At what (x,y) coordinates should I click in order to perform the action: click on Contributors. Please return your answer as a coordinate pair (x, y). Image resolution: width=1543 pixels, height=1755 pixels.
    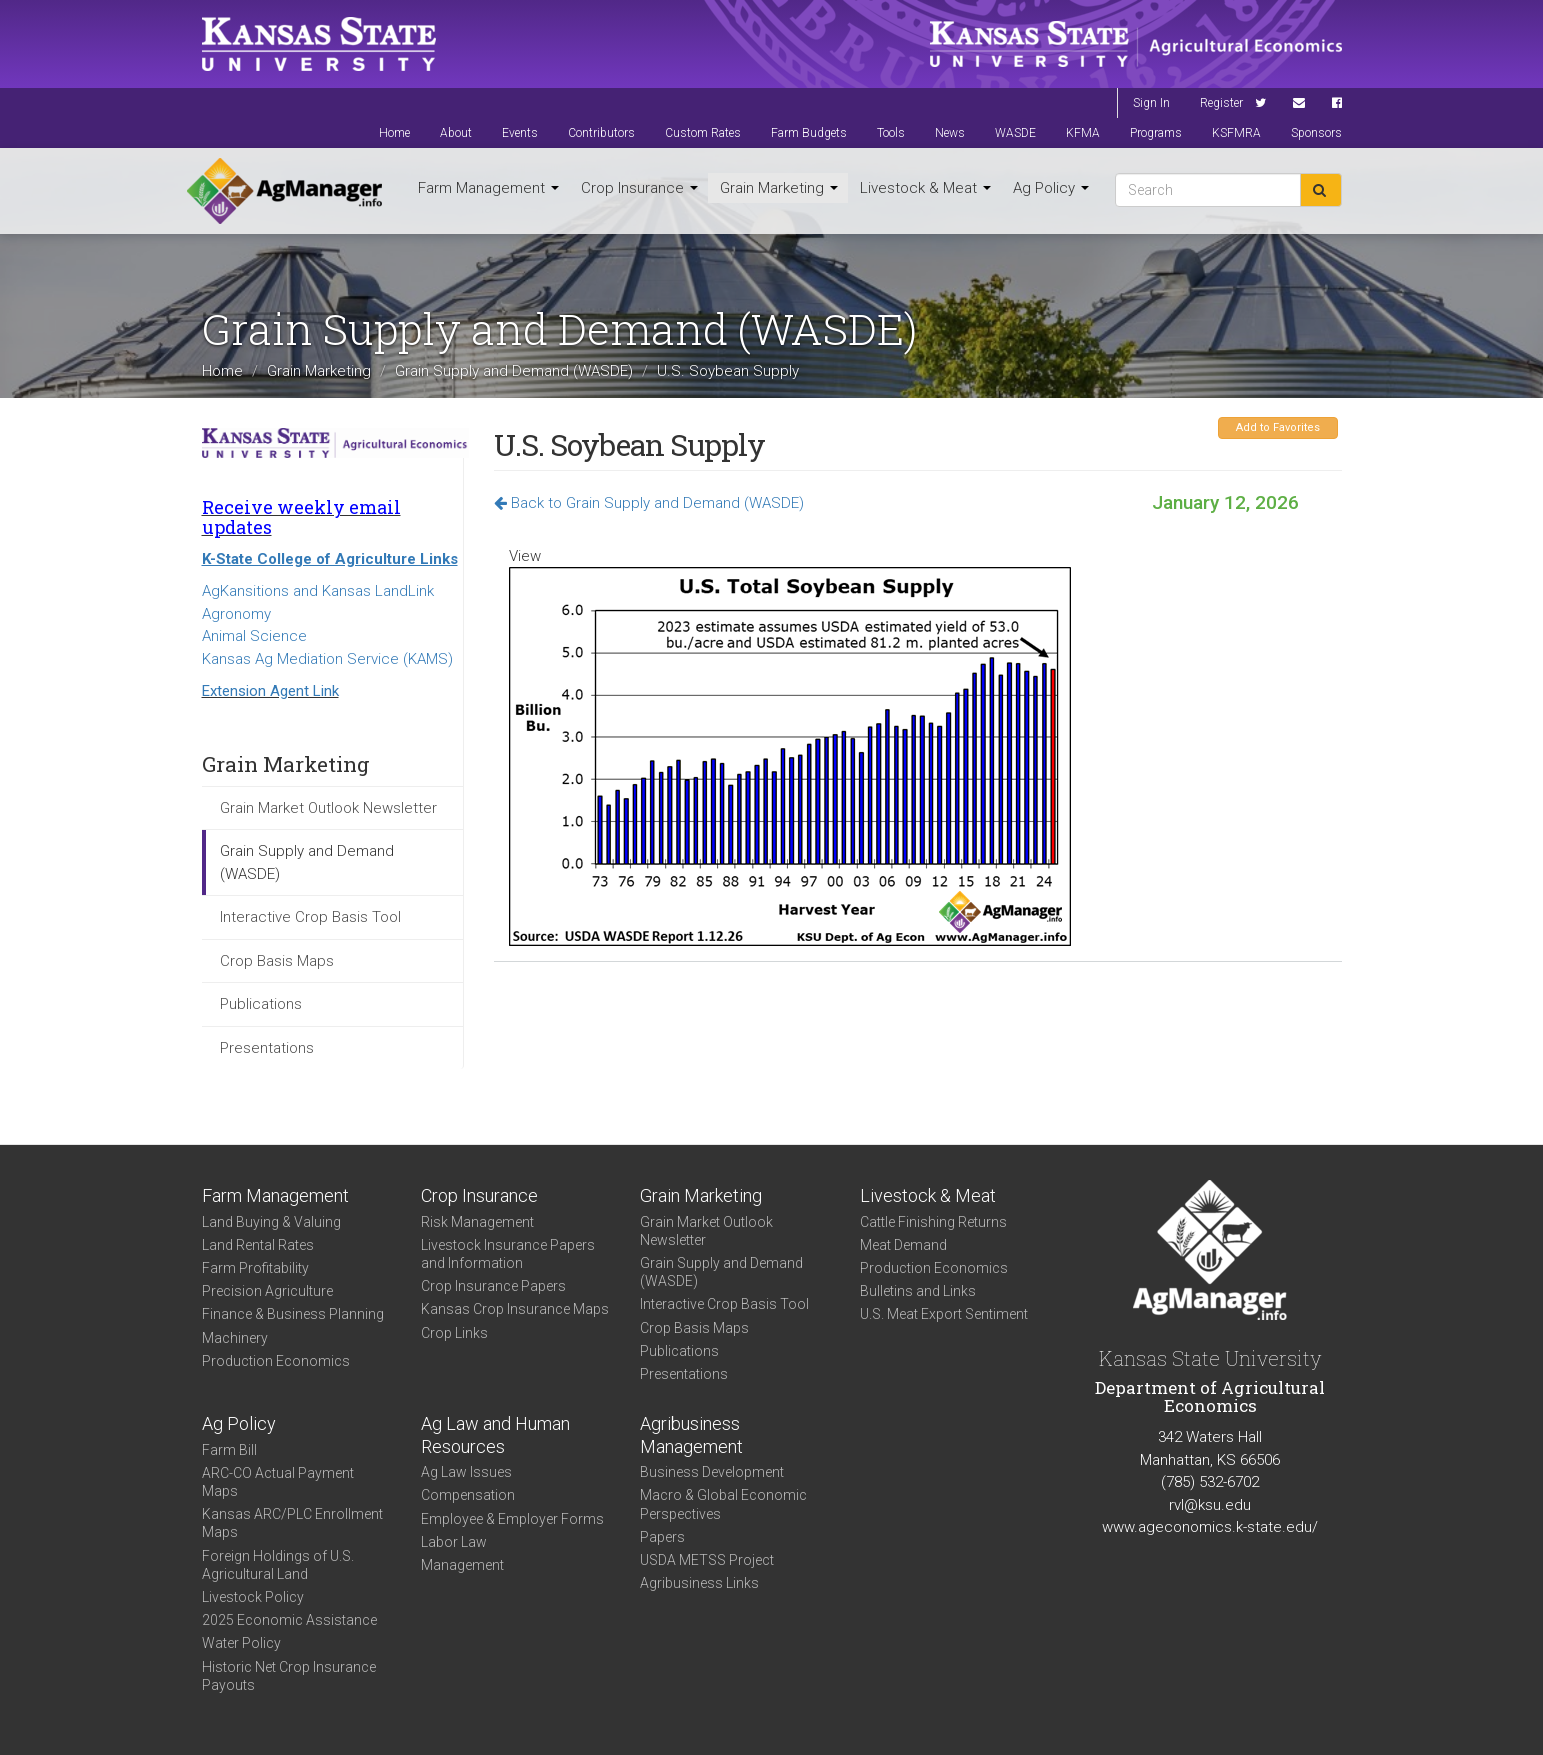
    Looking at the image, I should click on (601, 133).